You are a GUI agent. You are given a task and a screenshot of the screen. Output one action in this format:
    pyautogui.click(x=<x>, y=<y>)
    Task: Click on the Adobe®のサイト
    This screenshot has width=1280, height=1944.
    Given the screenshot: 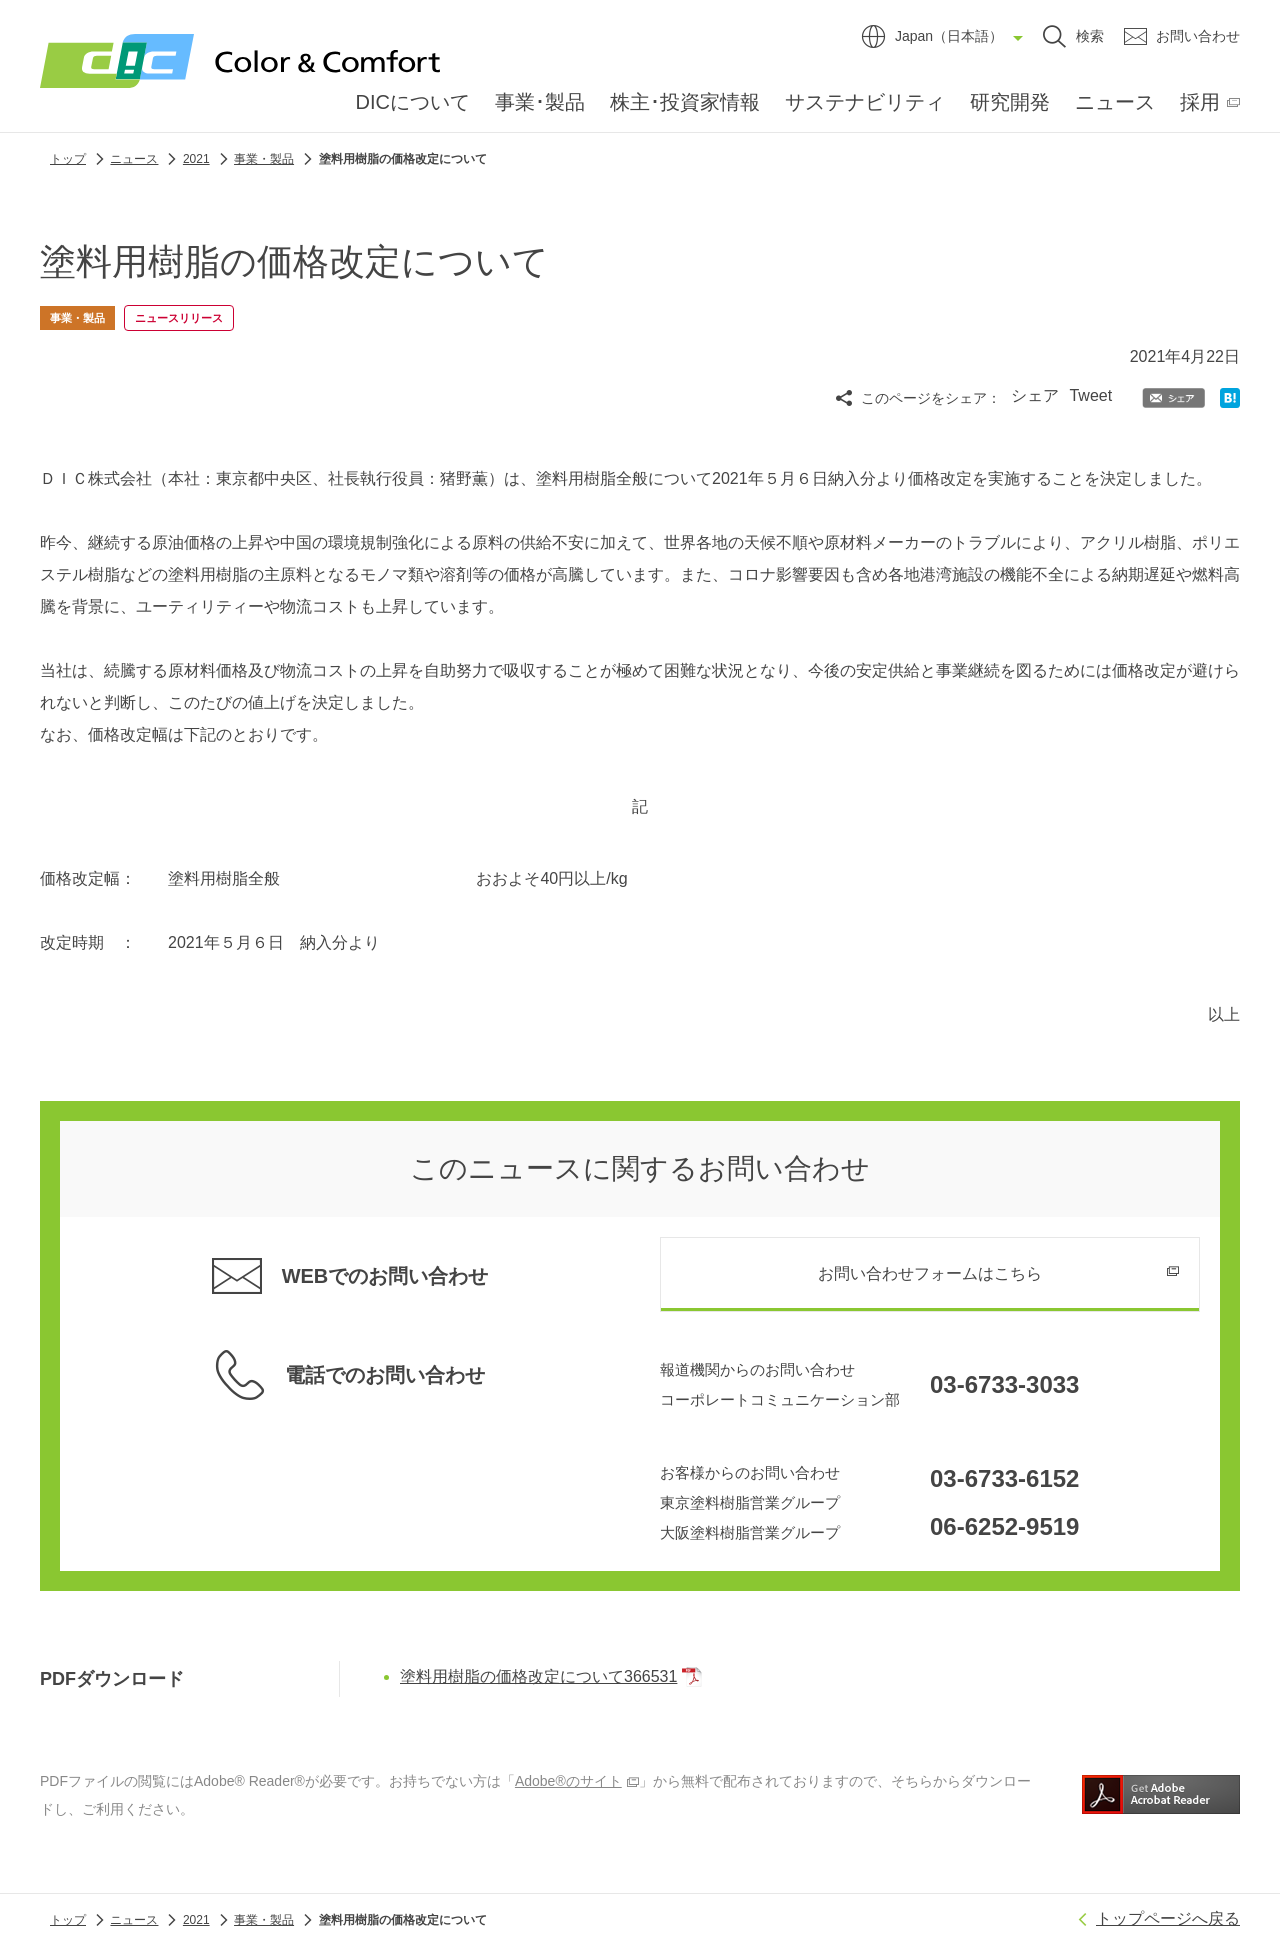 What is the action you would take?
    pyautogui.click(x=577, y=1779)
    